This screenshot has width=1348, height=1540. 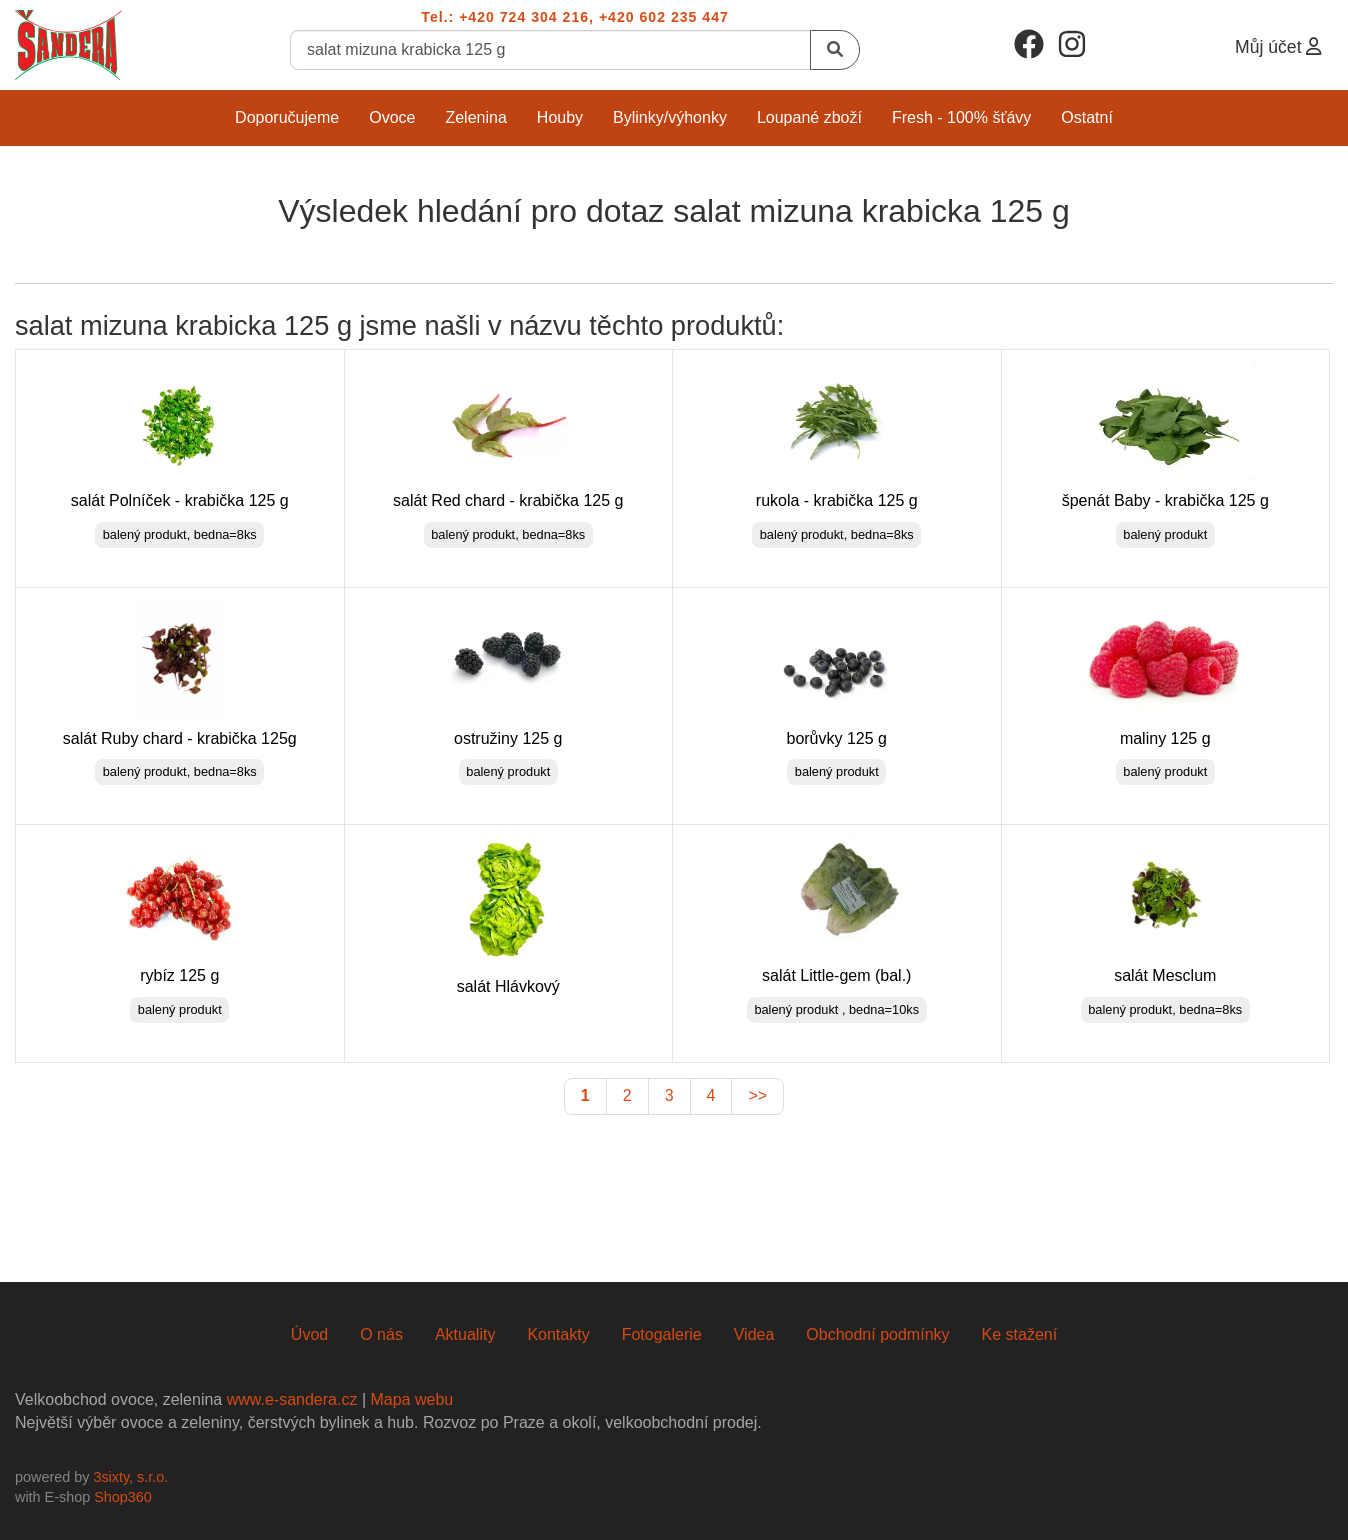 I want to click on Doporučujeme, so click(x=287, y=117).